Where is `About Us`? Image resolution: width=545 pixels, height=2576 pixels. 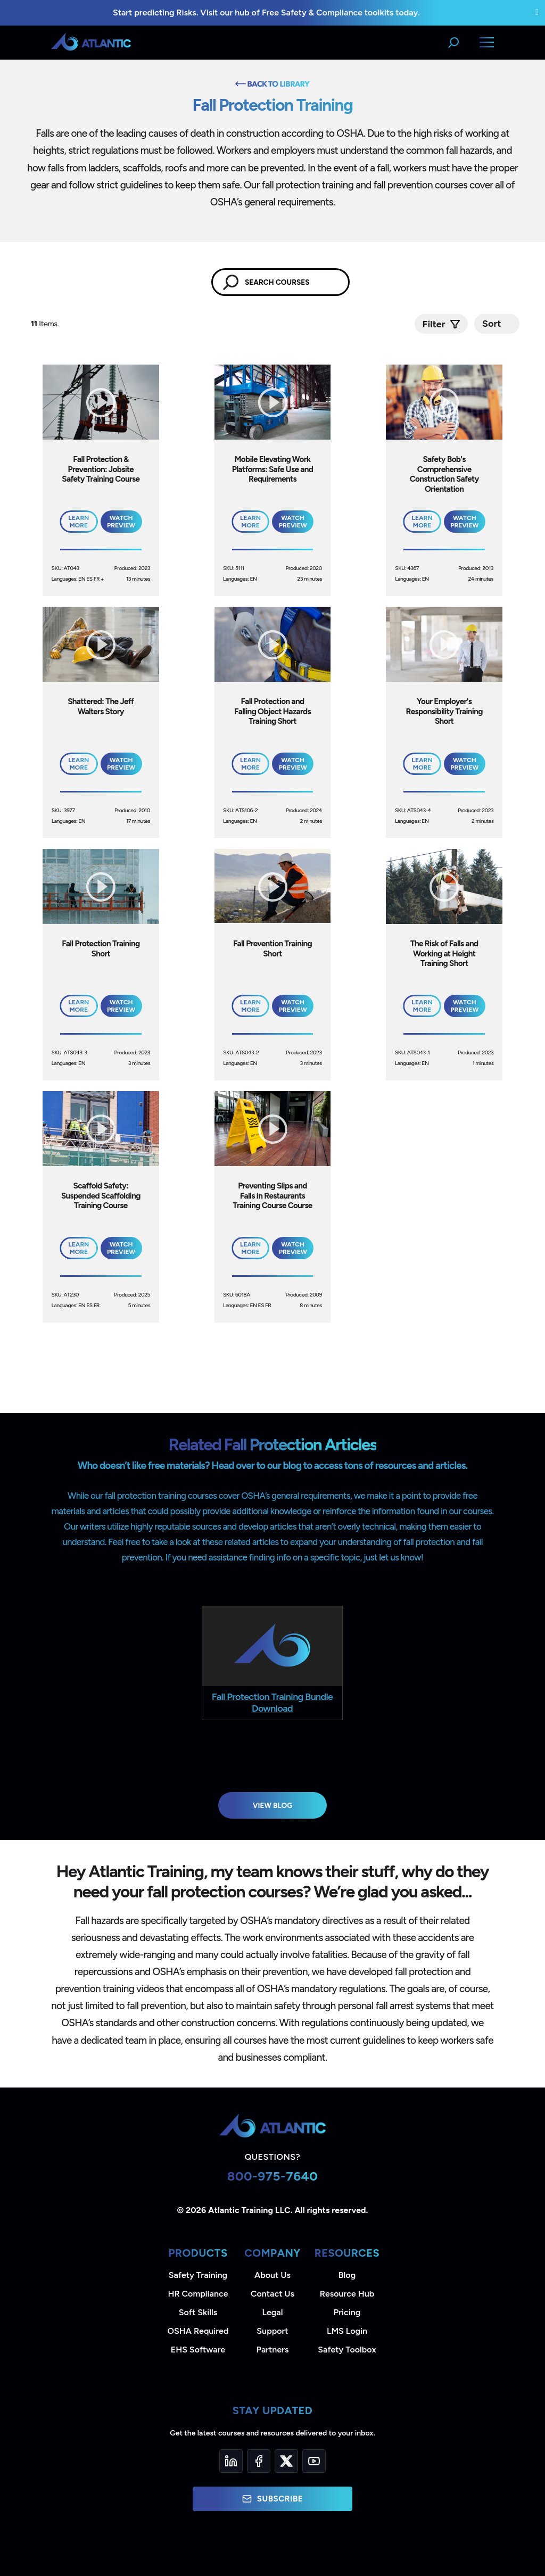 About Us is located at coordinates (272, 2275).